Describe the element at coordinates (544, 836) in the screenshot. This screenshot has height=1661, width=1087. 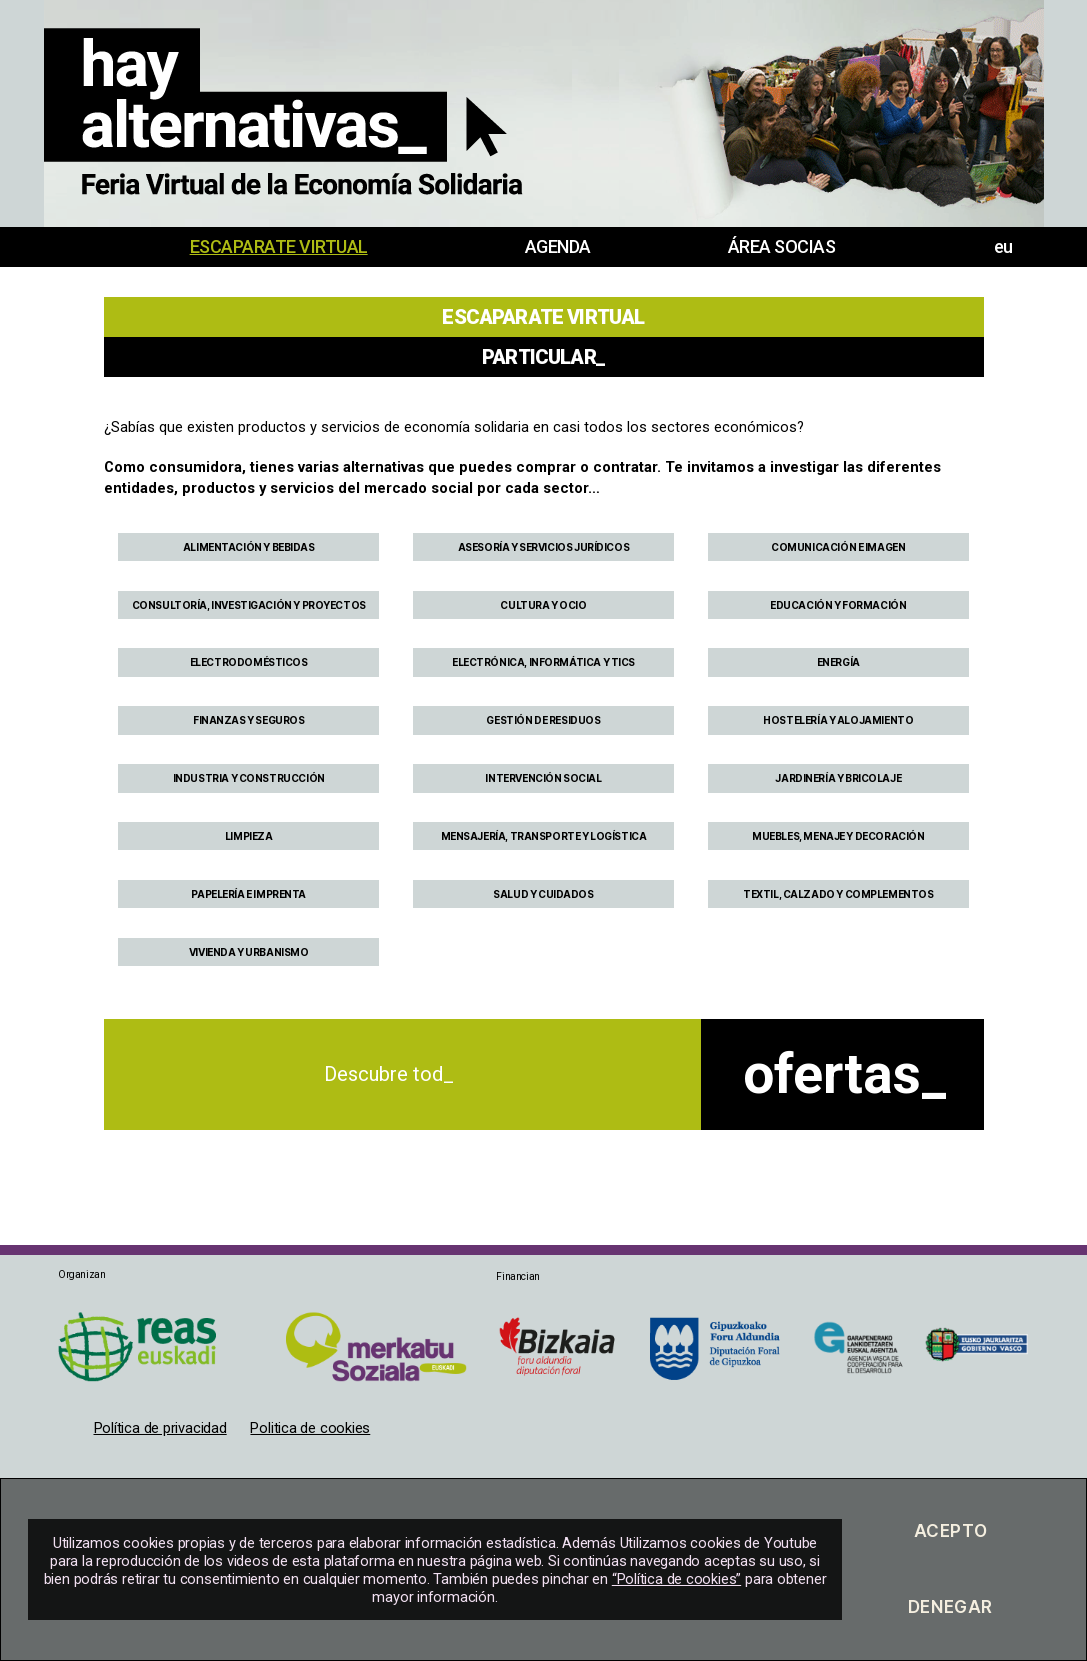
I see `MENSAJERÍA, TRANSPORTE Y LOGÍSTICA` at that location.